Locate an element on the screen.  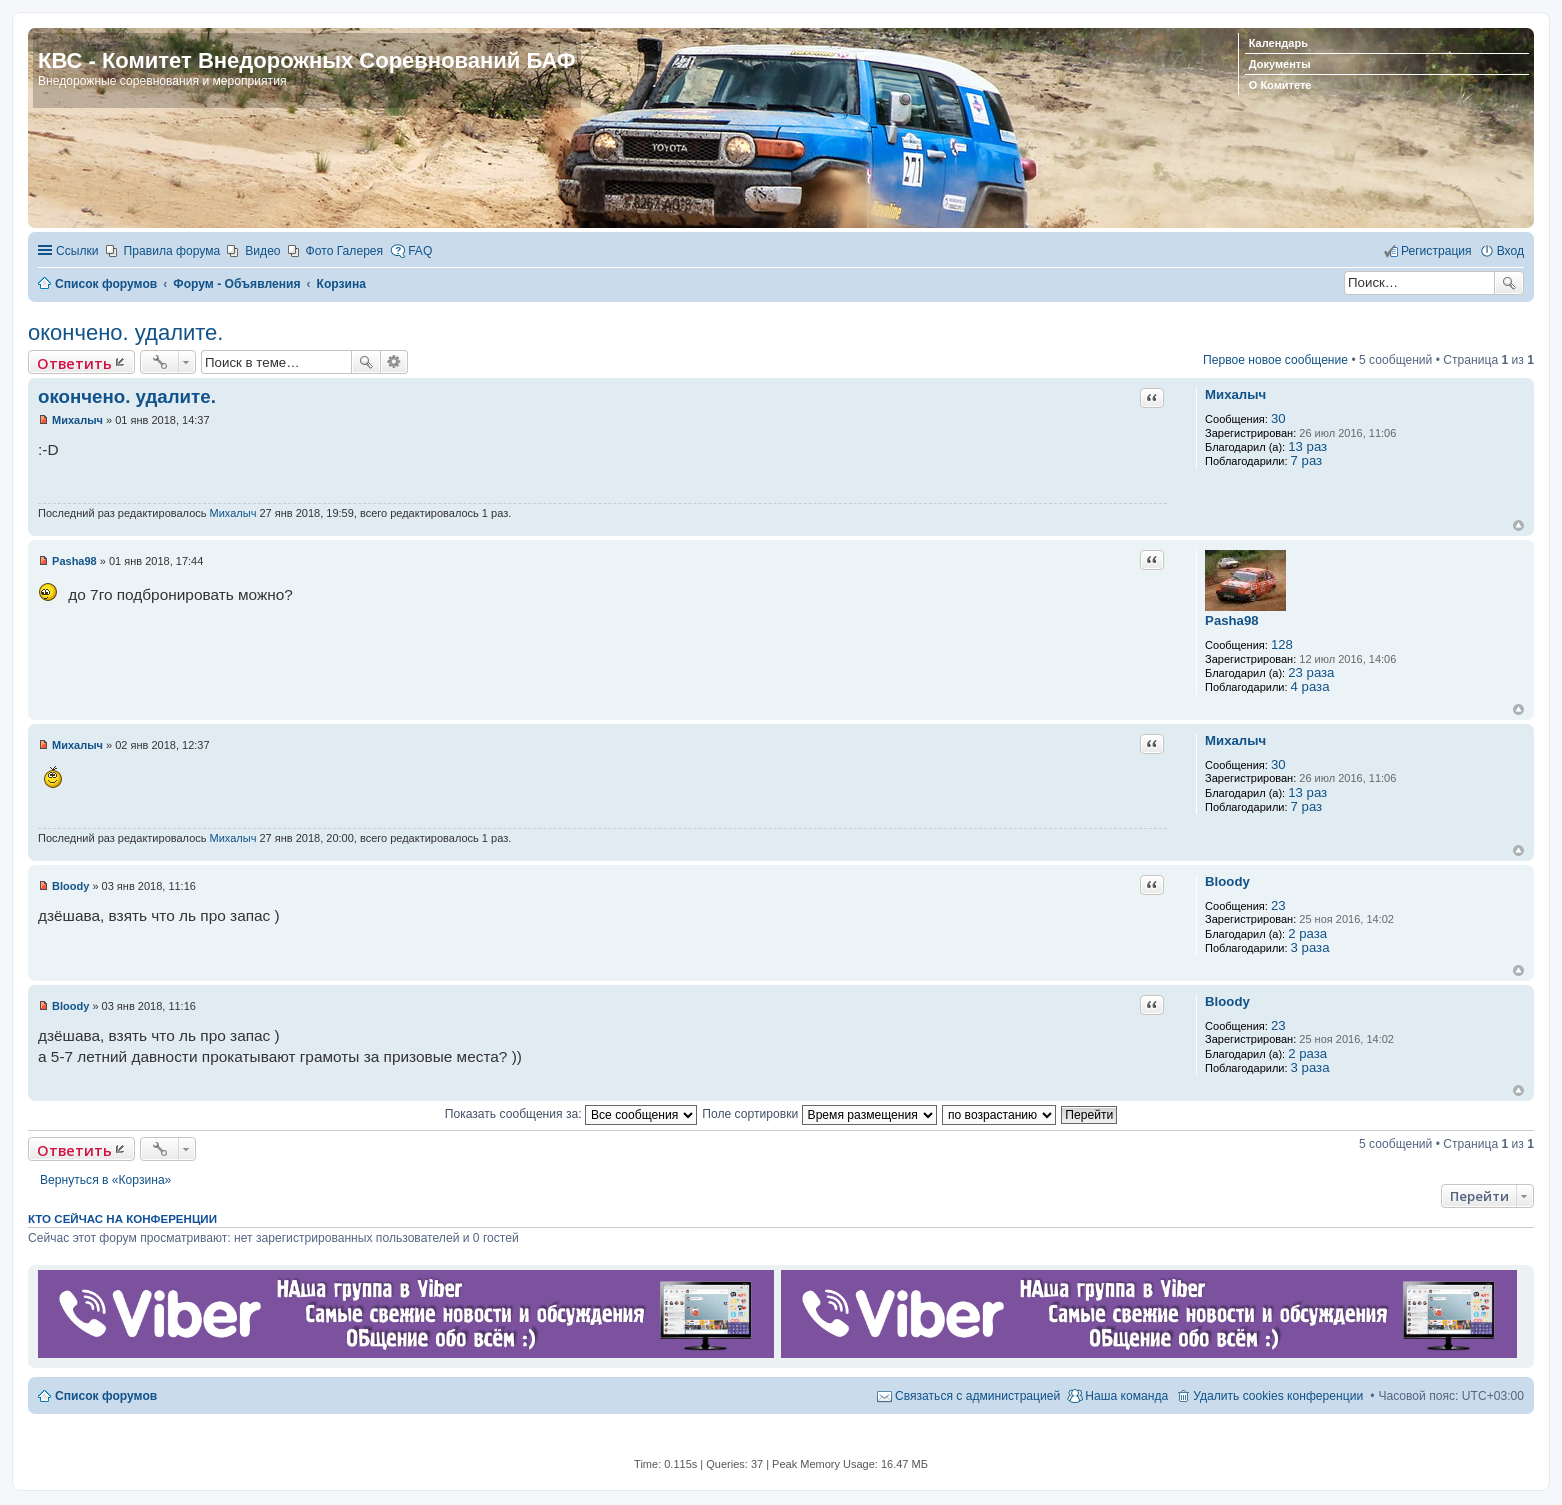
Ответить is located at coordinates (74, 363).